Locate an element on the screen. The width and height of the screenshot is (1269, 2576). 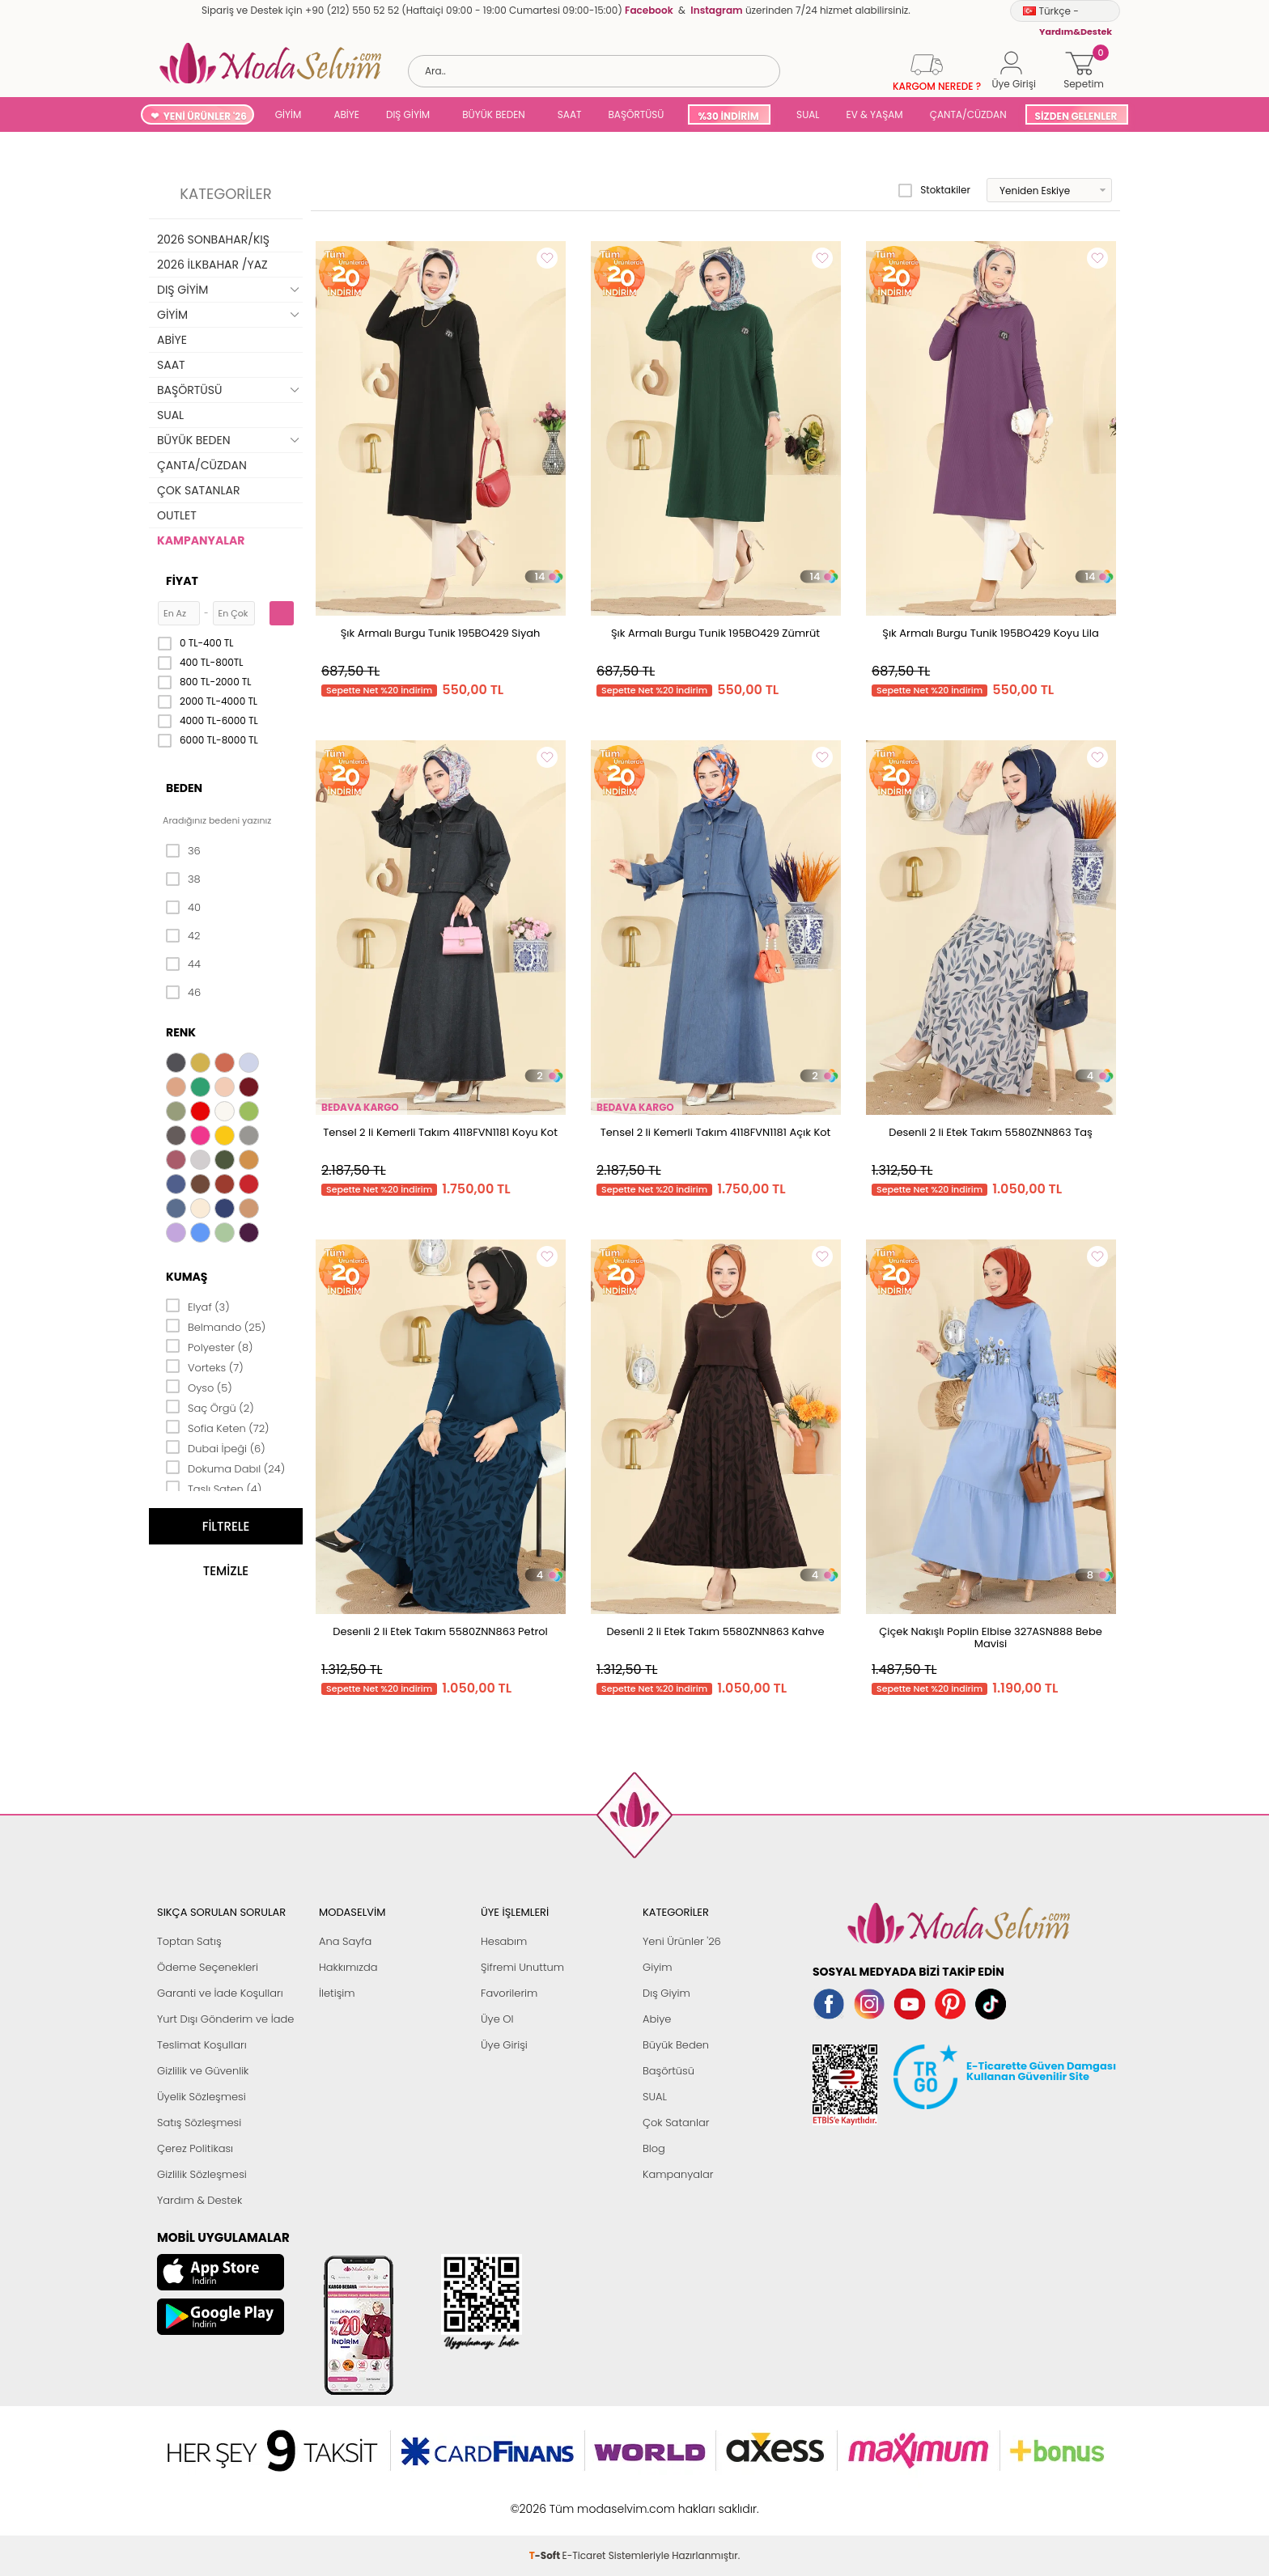
Favorilerim is located at coordinates (509, 1993).